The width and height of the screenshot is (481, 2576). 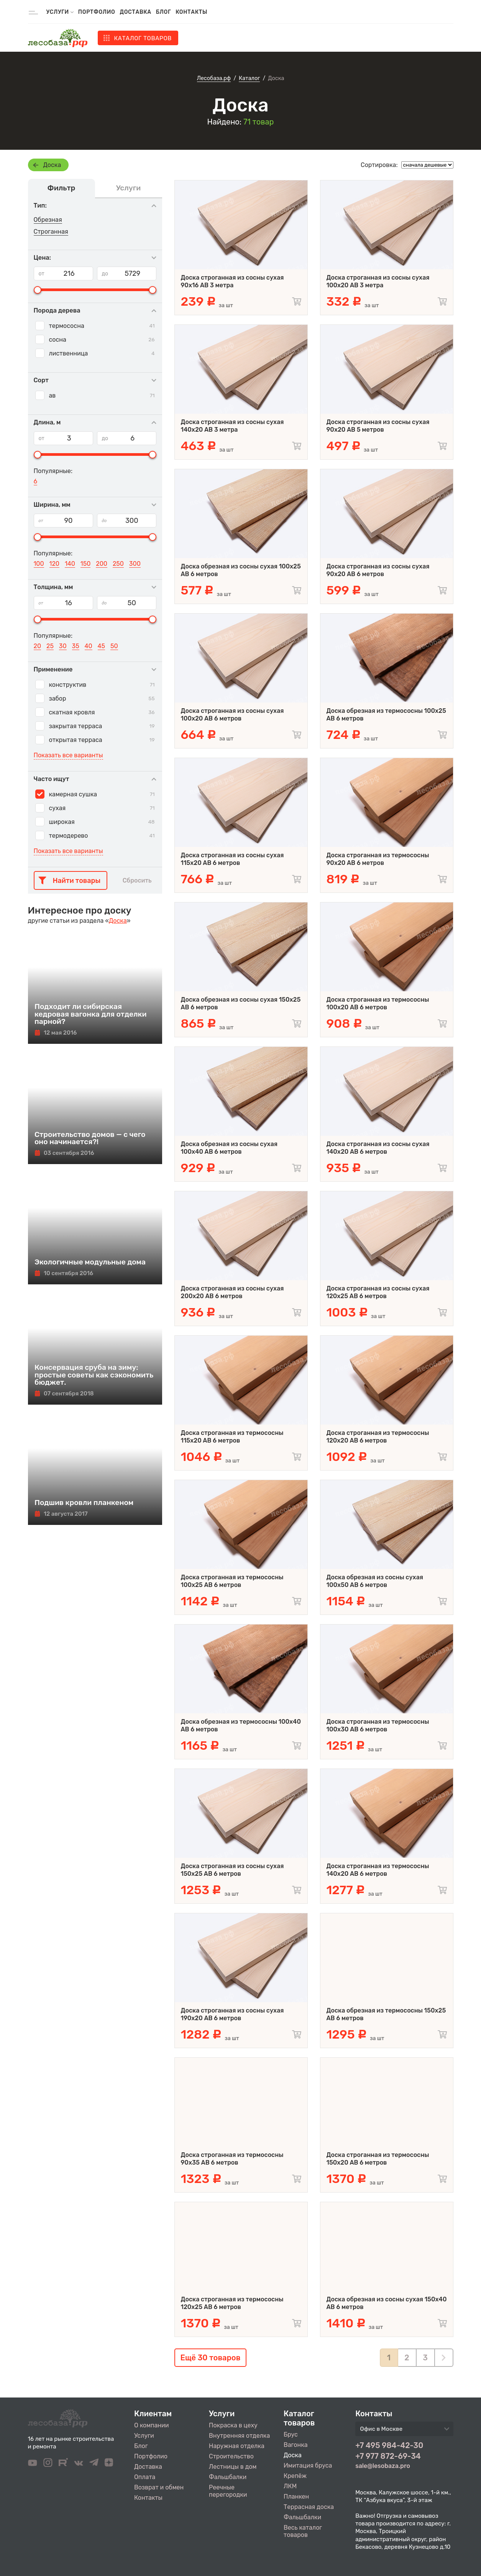 What do you see at coordinates (88, 646) in the screenshot?
I see `40` at bounding box center [88, 646].